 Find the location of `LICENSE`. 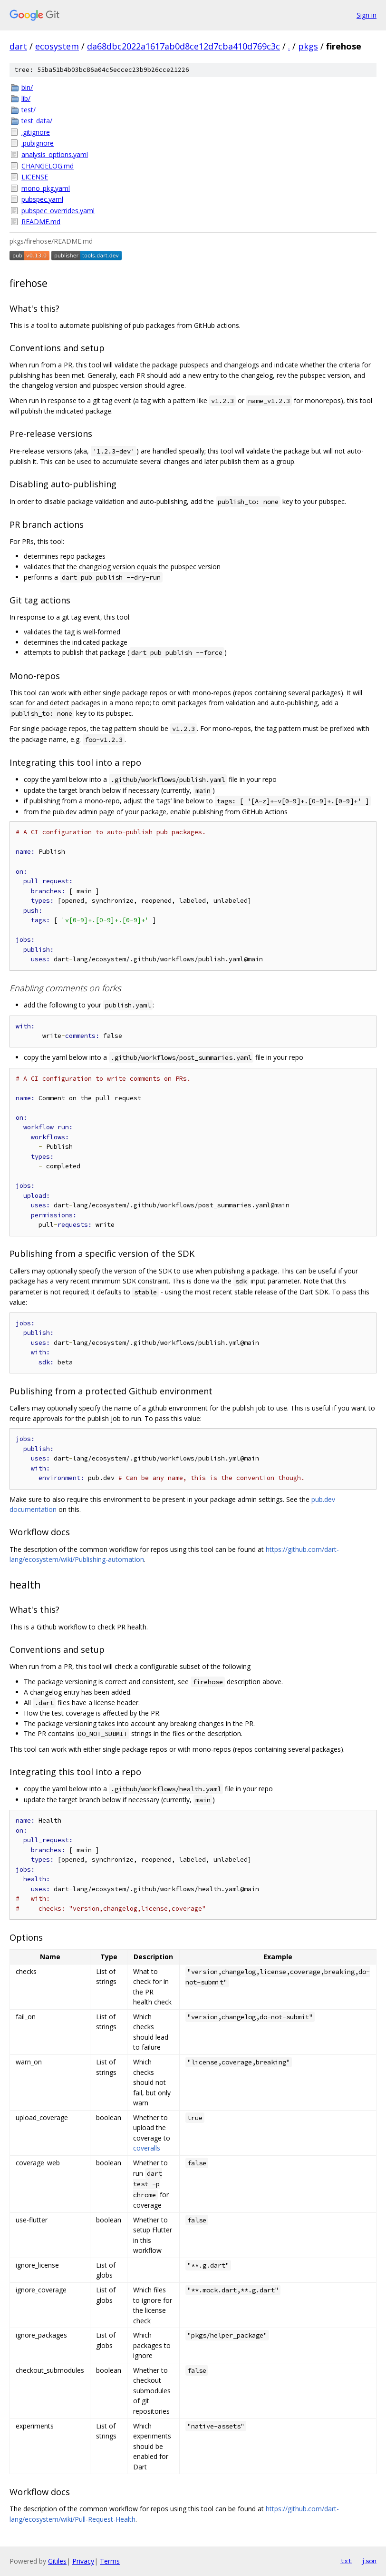

LICENSE is located at coordinates (34, 176).